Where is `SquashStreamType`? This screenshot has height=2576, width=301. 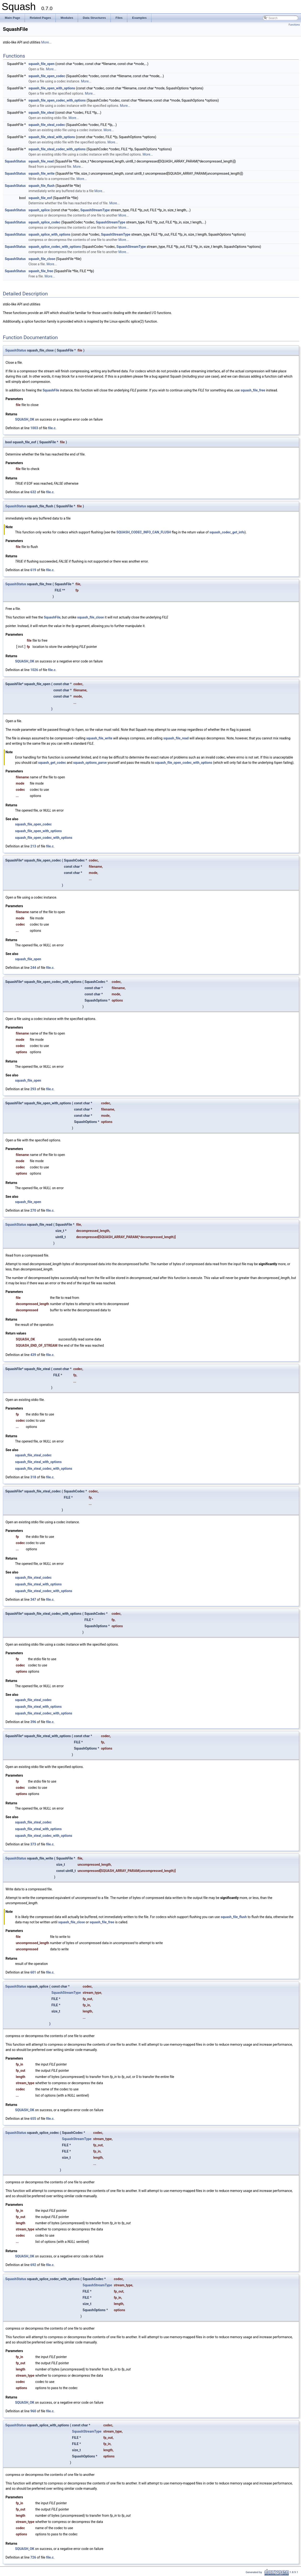 SquashStreamType is located at coordinates (95, 210).